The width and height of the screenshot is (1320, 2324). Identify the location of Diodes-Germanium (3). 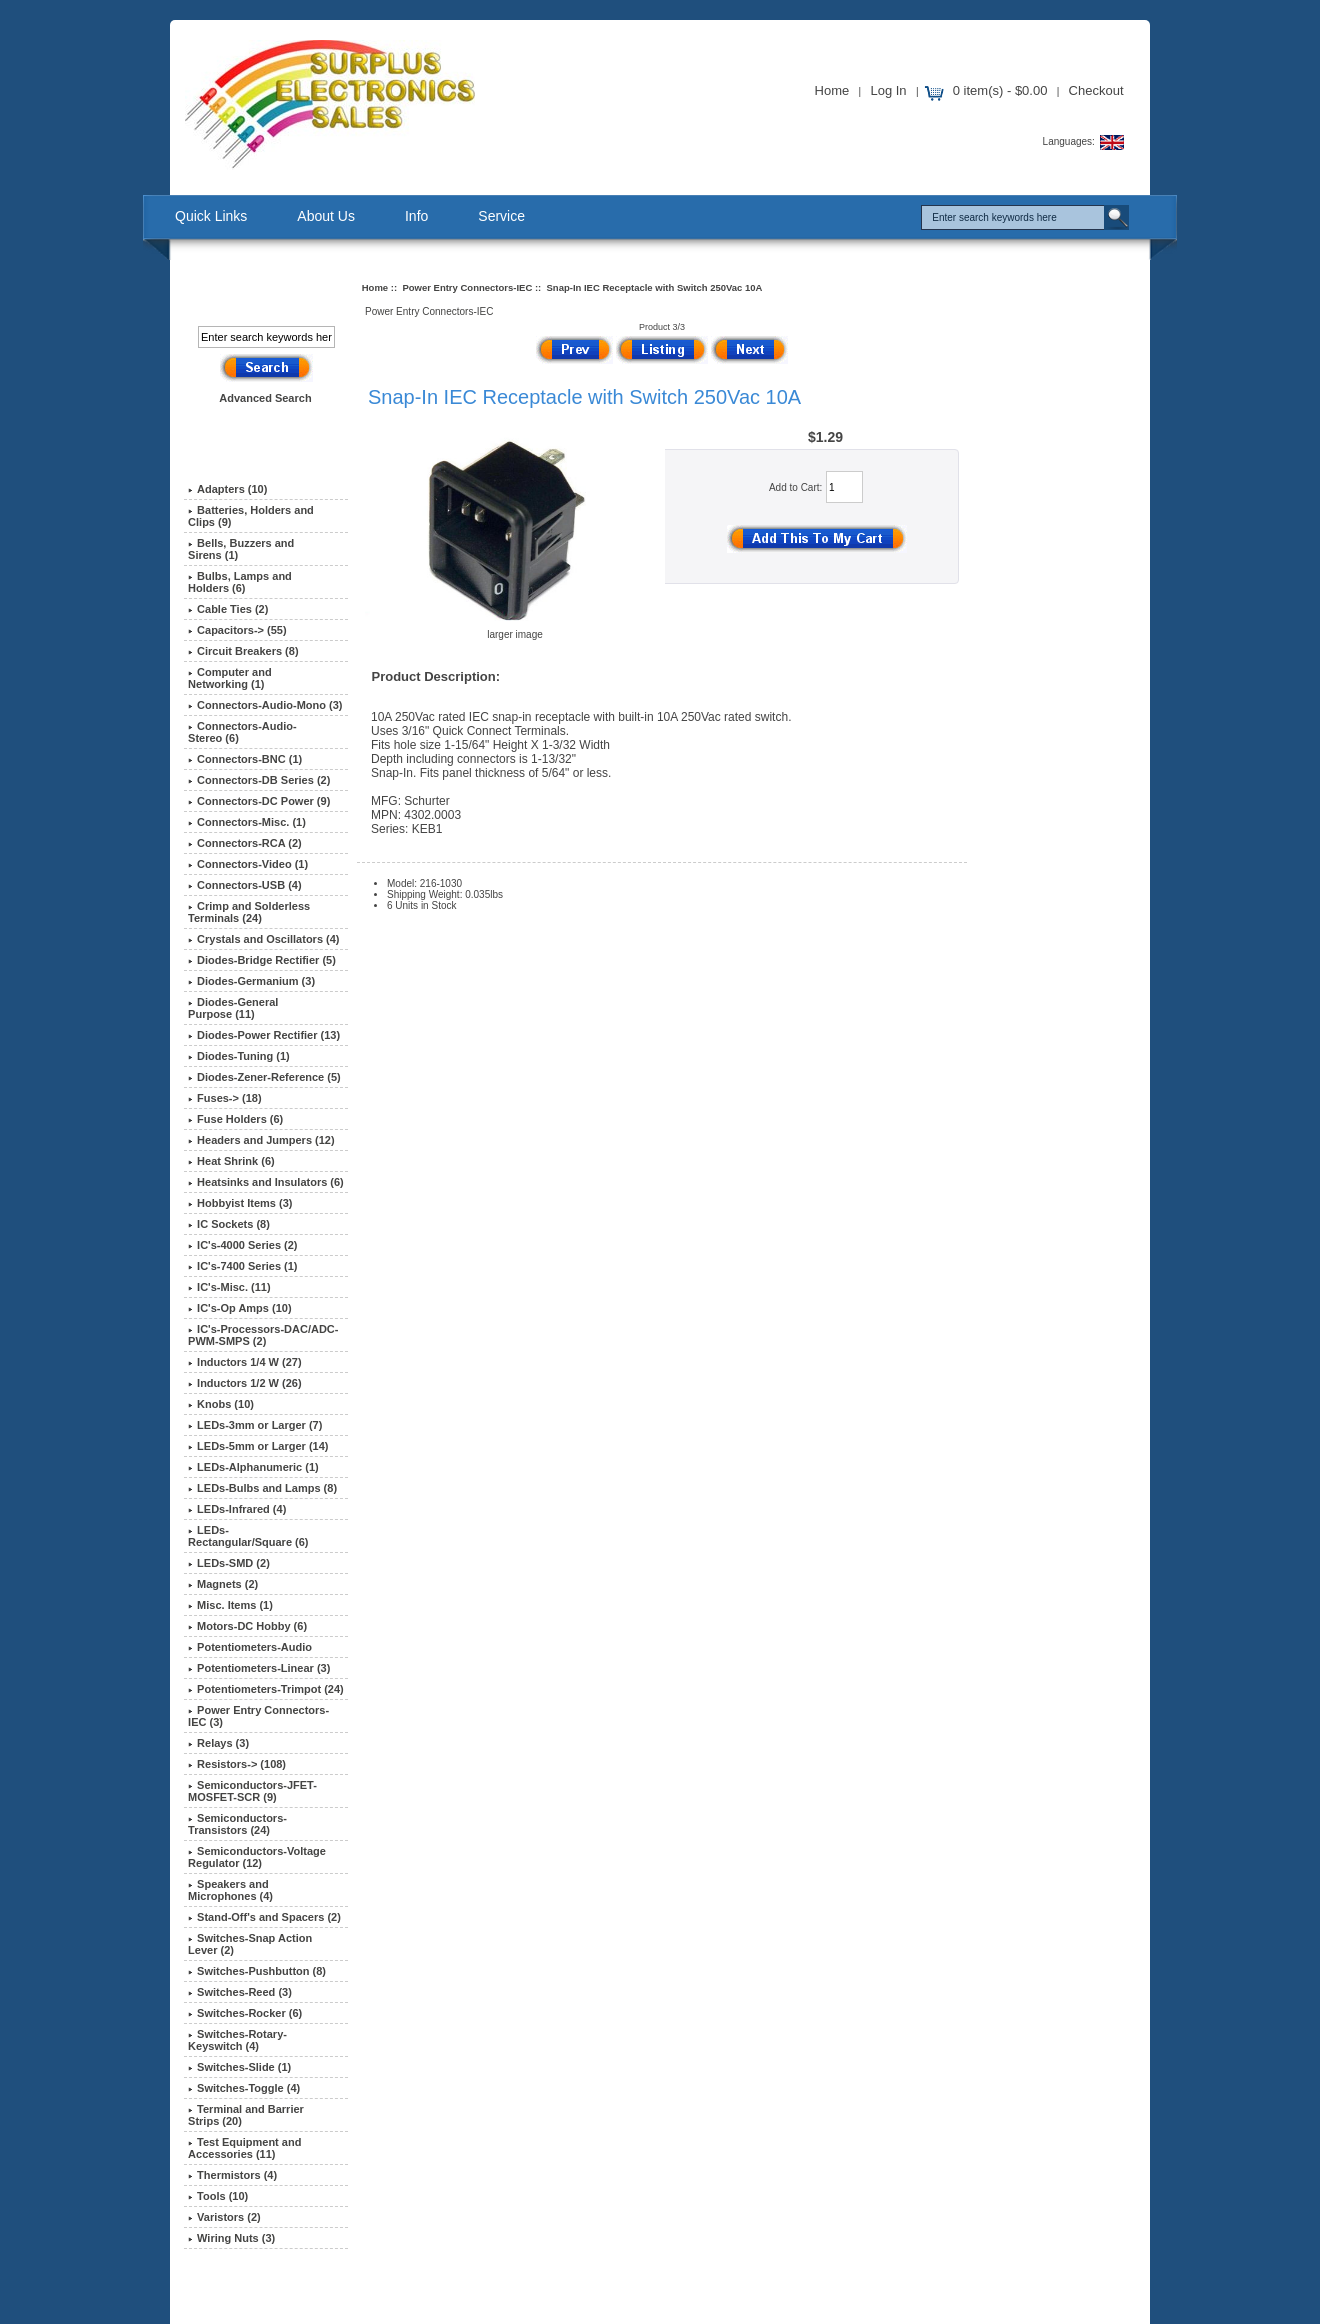
(251, 981).